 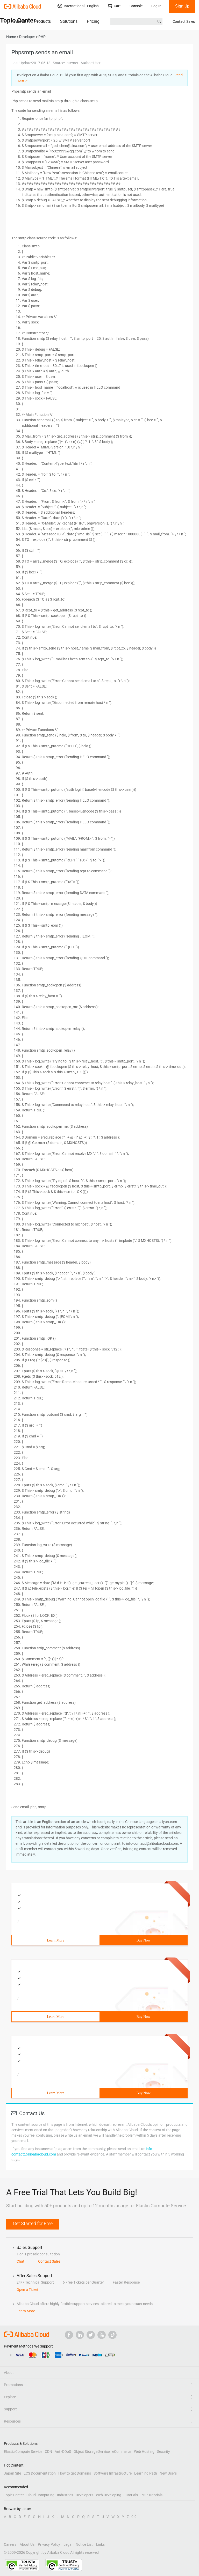 I want to click on Legal, so click(x=67, y=2544).